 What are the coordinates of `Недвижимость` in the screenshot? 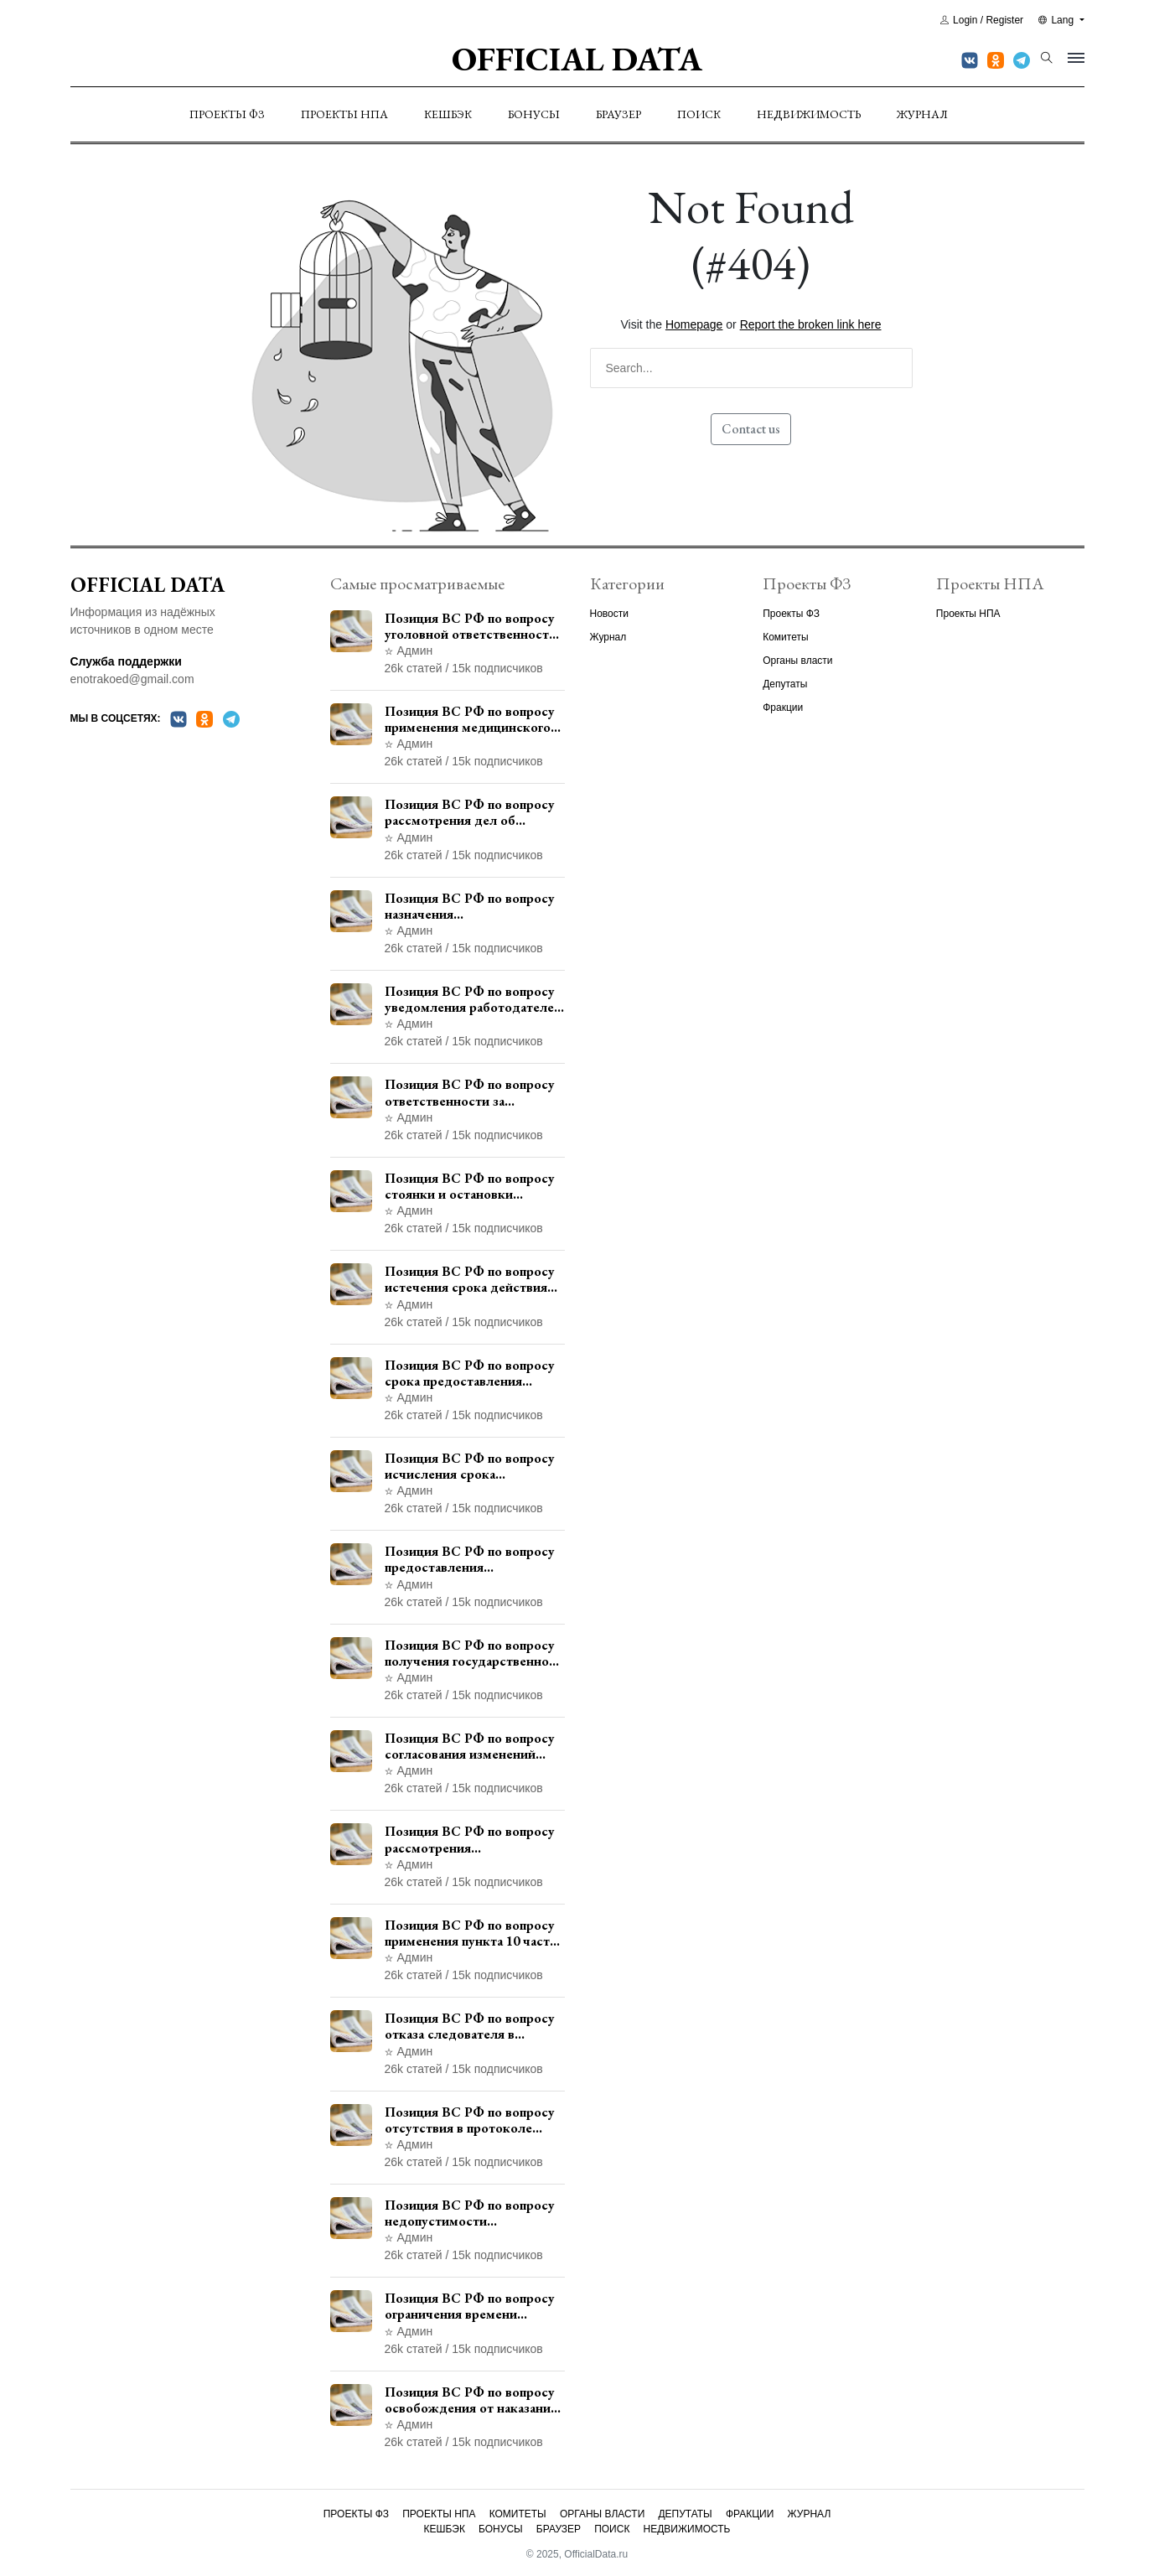 It's located at (809, 114).